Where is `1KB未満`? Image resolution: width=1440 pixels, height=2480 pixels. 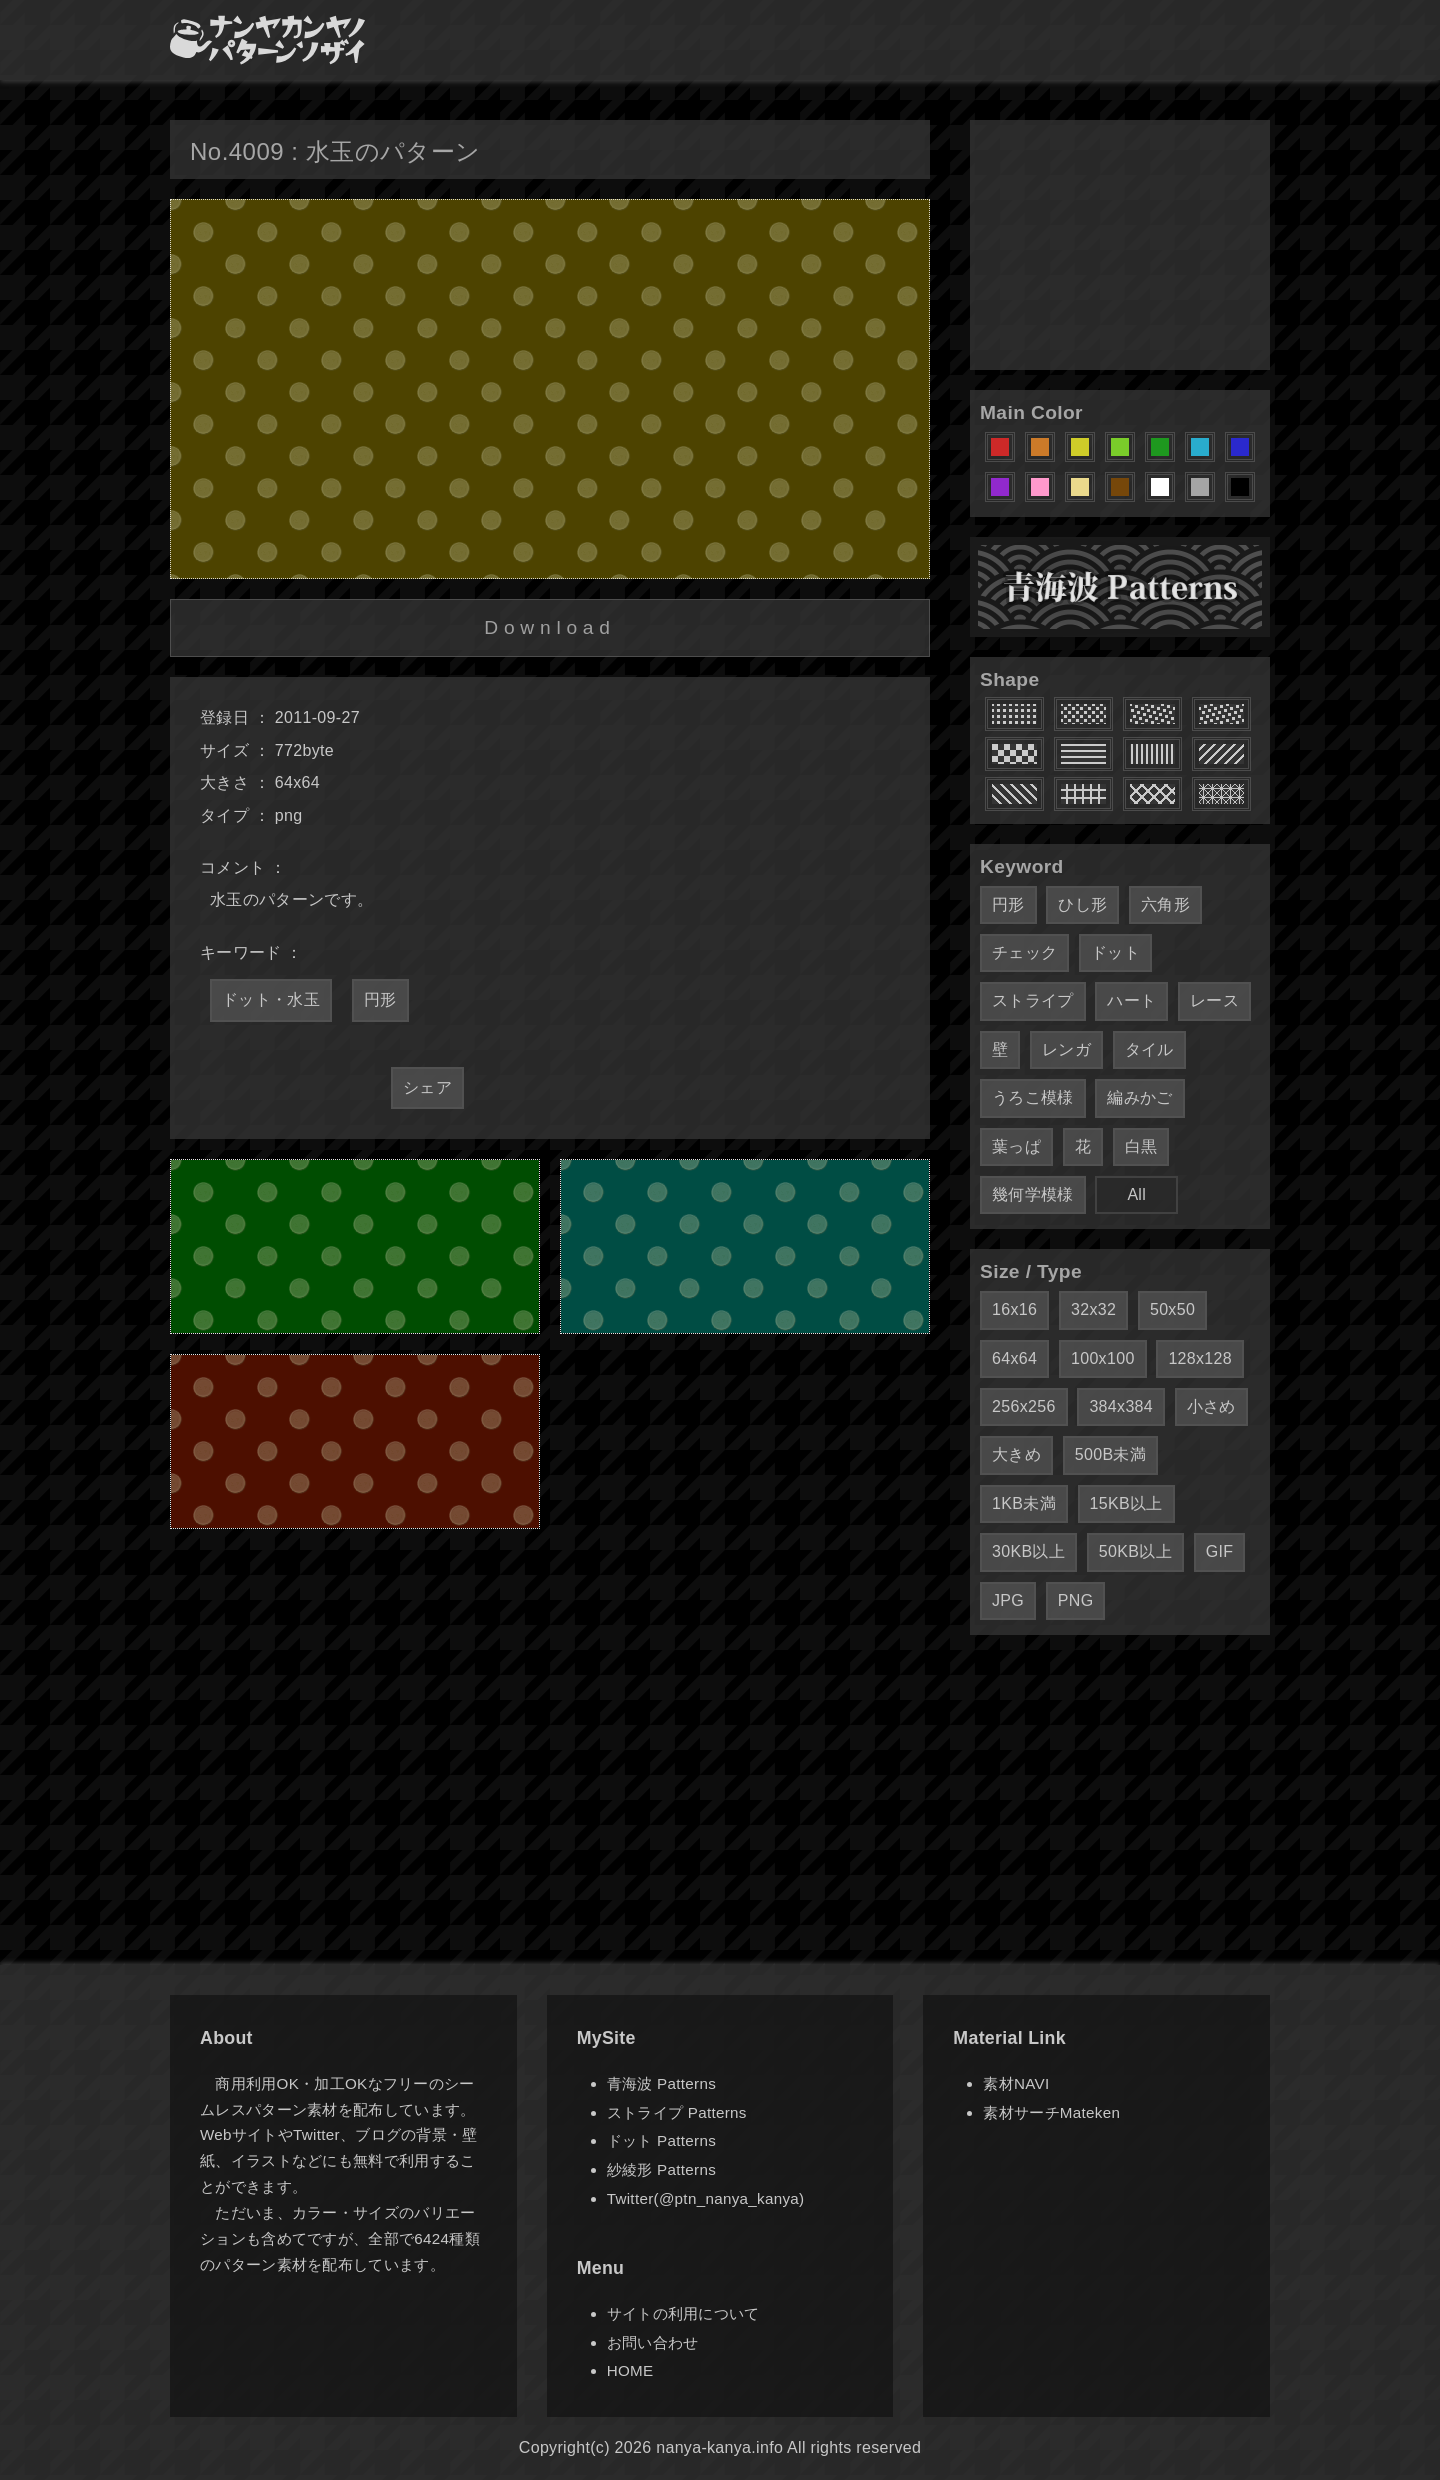 1KB未満 is located at coordinates (1024, 1503).